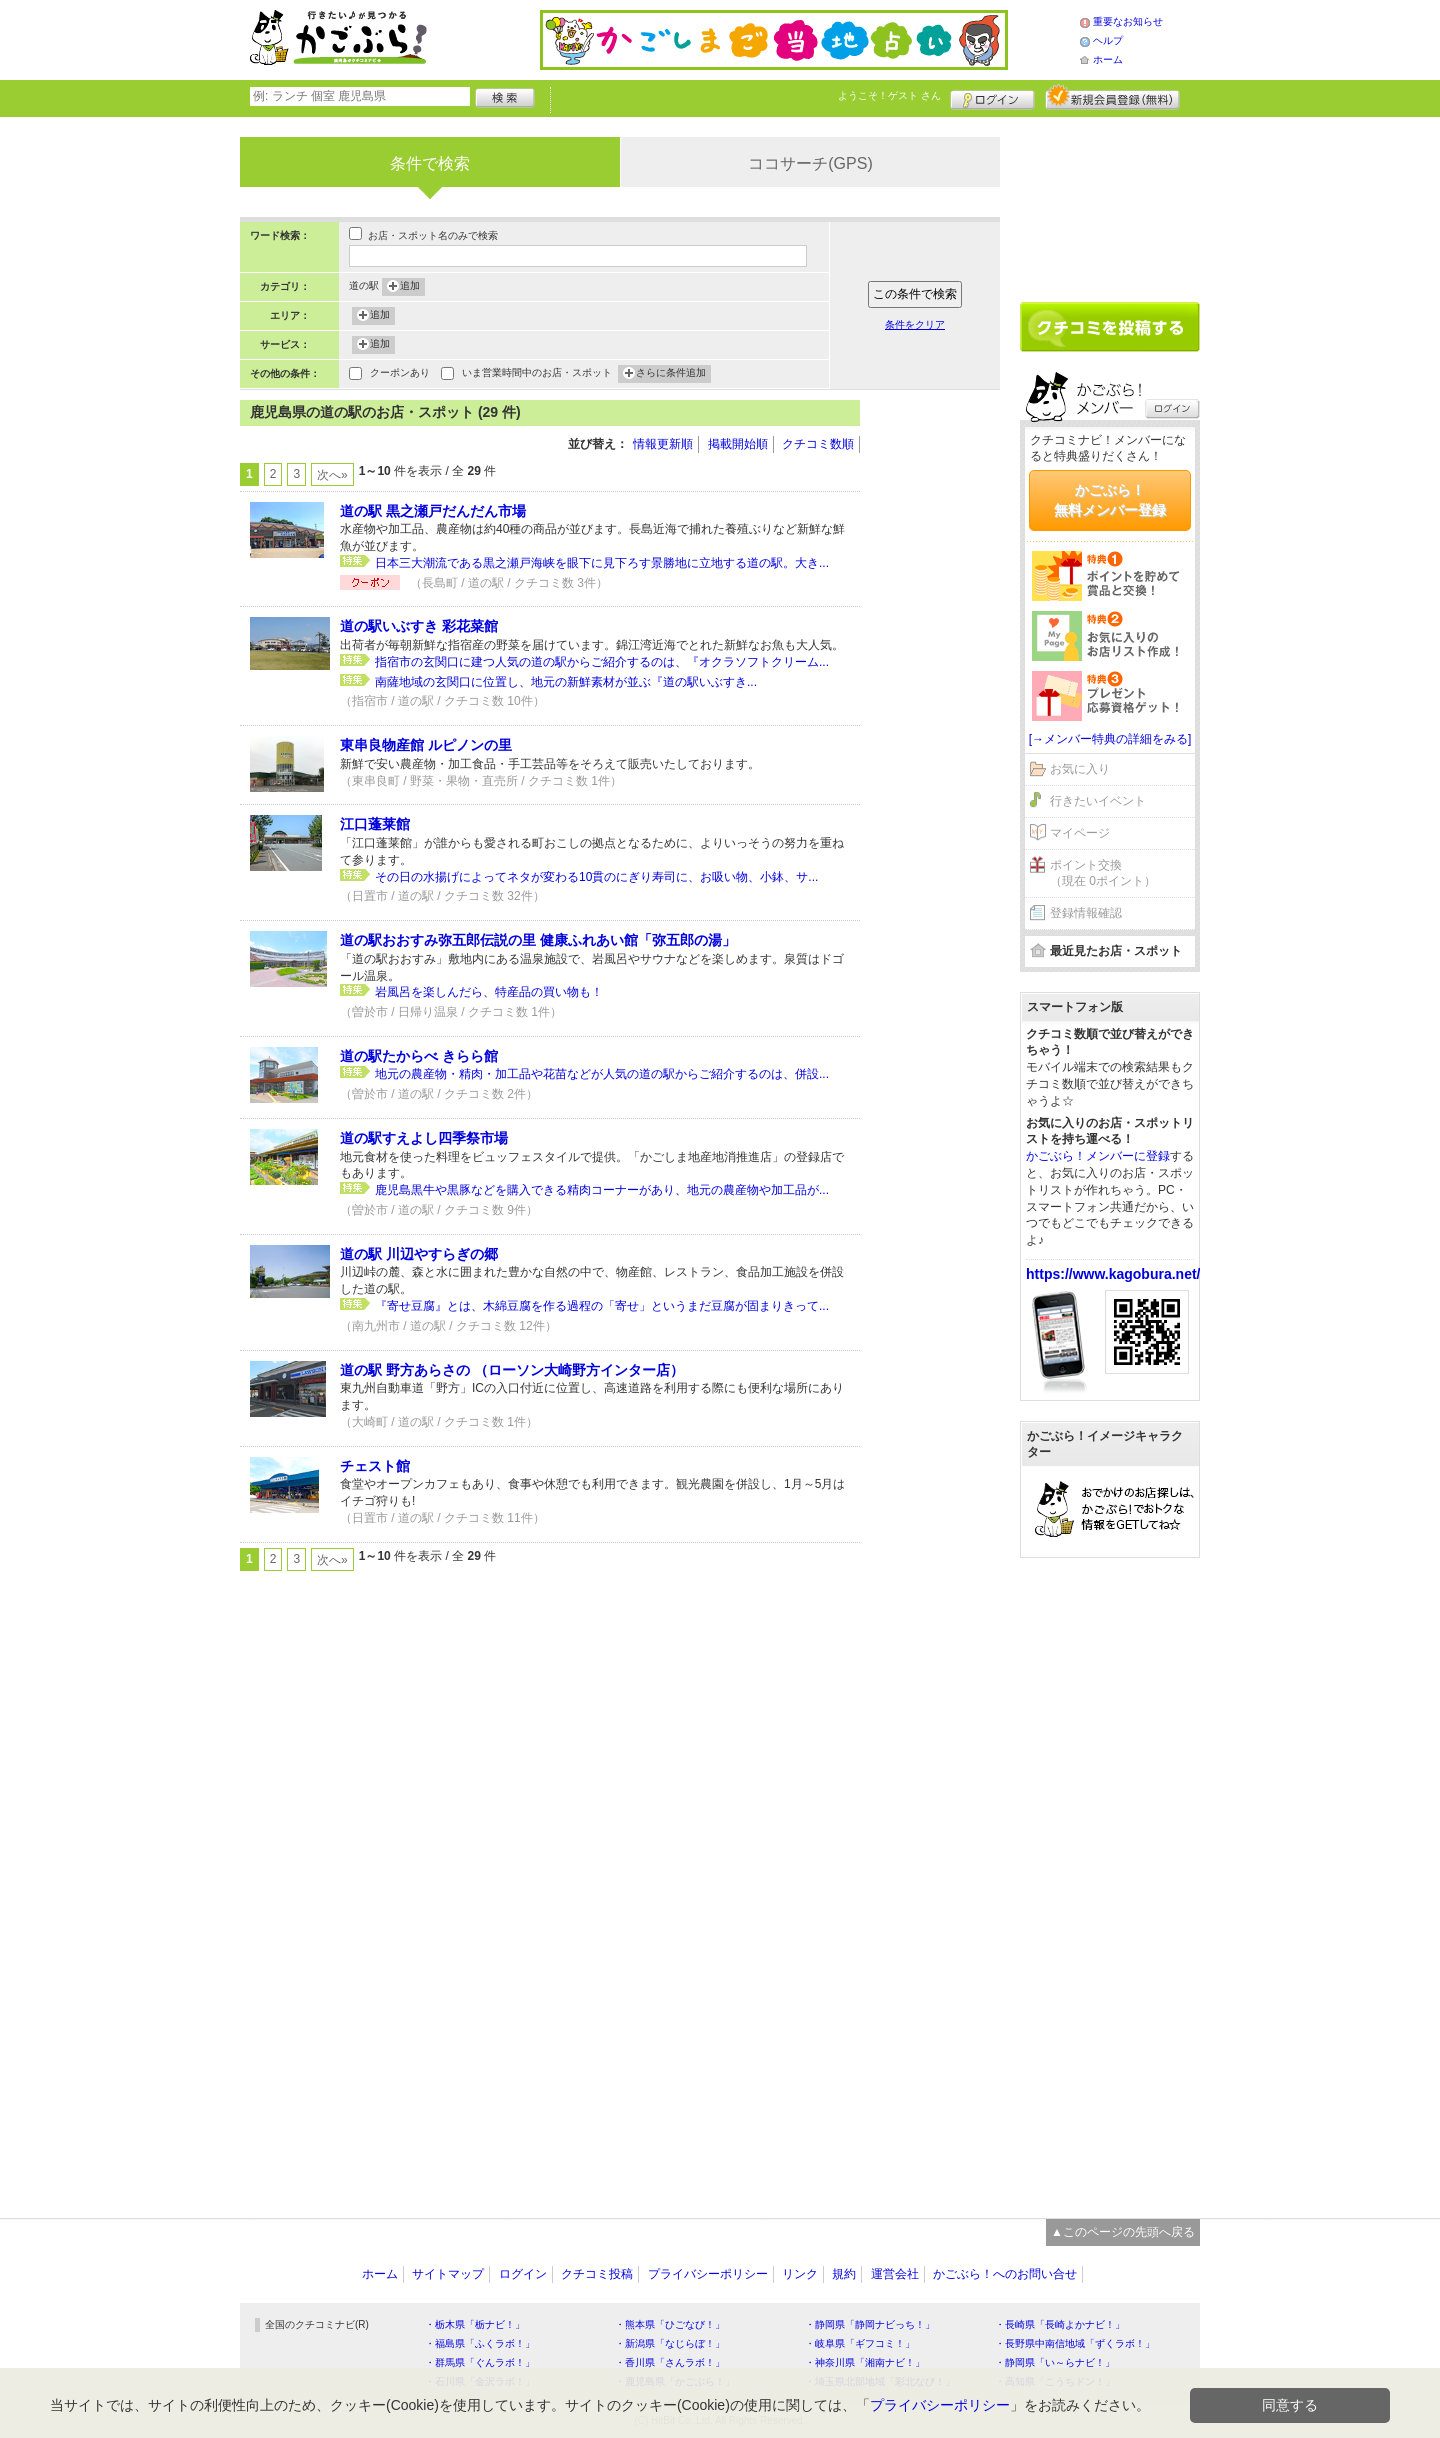  I want to click on ・鹿児島県「かごぶら！」, so click(675, 2381).